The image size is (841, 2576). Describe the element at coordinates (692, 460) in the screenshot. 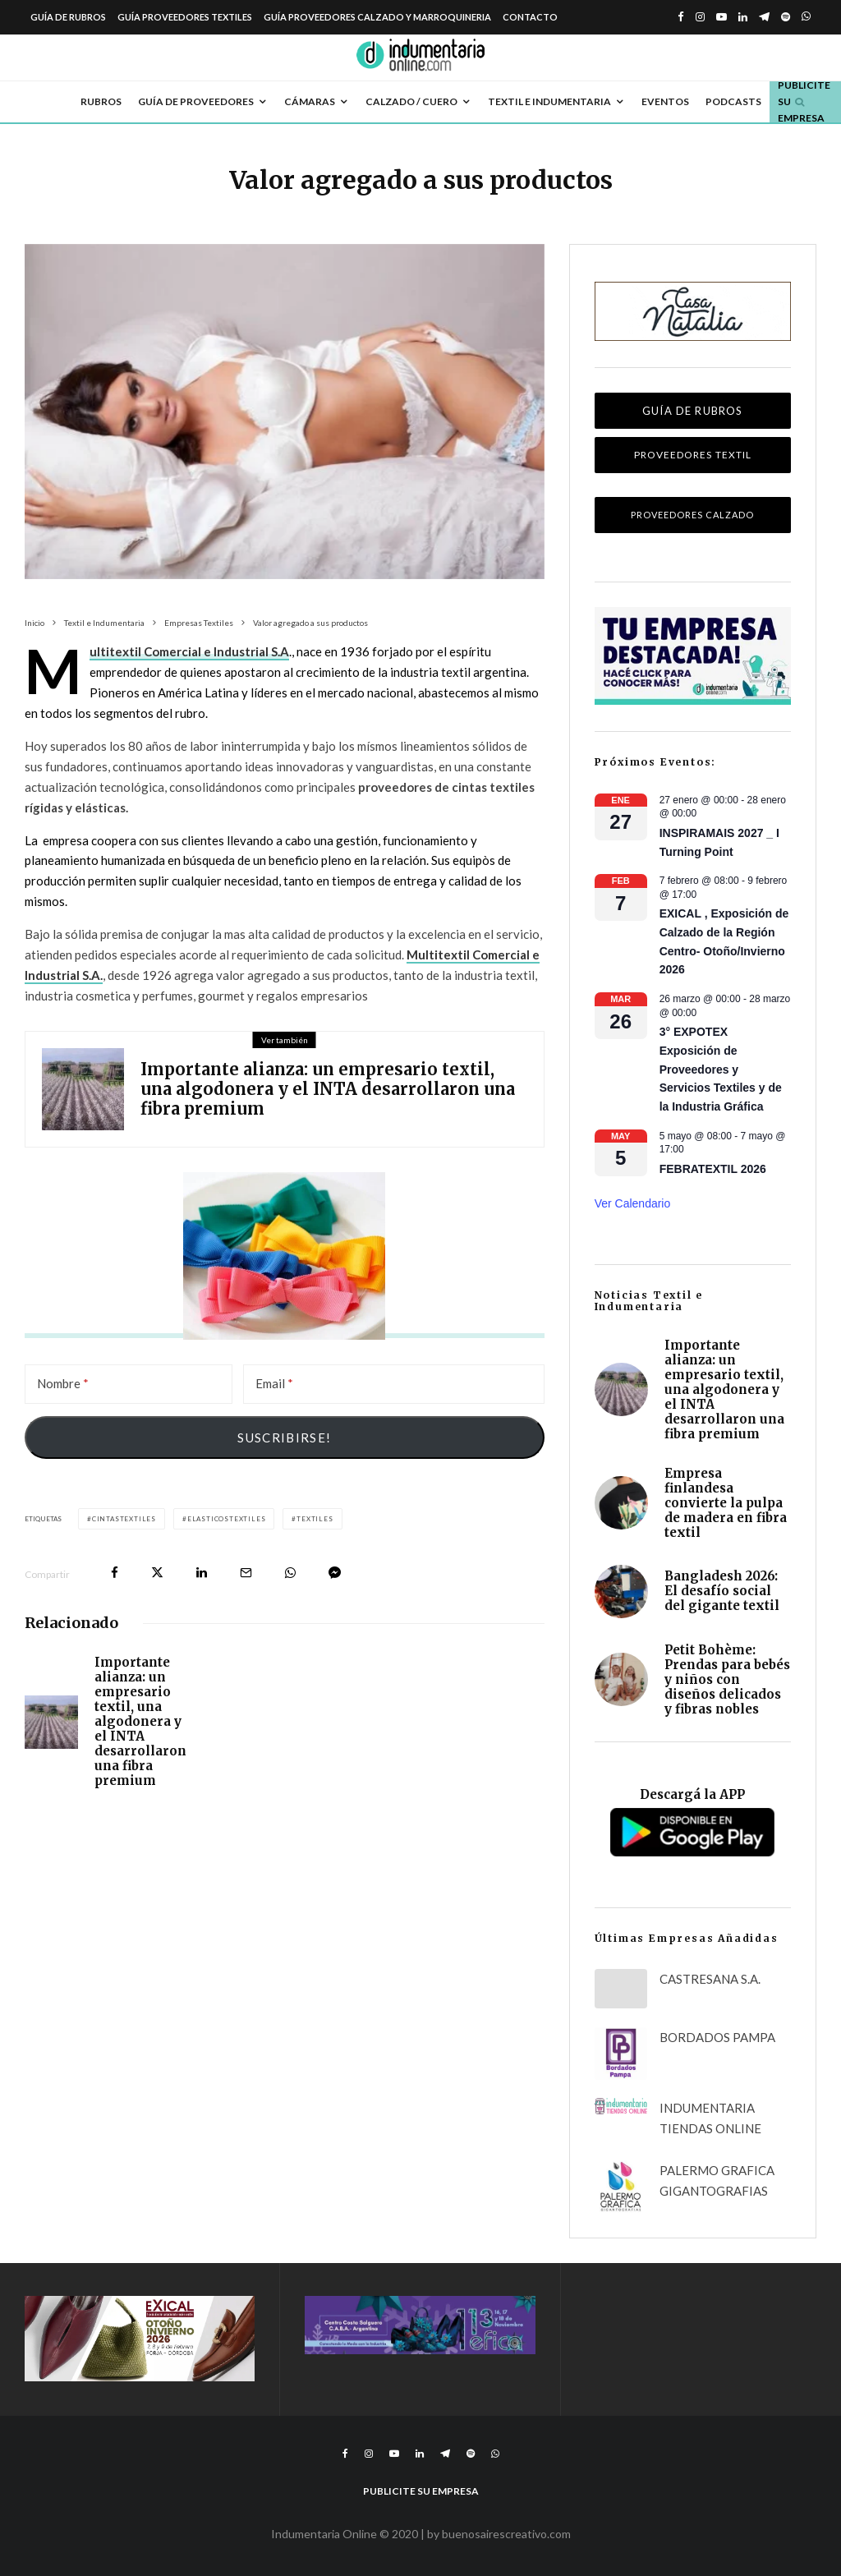

I see `Proveedores Textil Indumentaria` at that location.